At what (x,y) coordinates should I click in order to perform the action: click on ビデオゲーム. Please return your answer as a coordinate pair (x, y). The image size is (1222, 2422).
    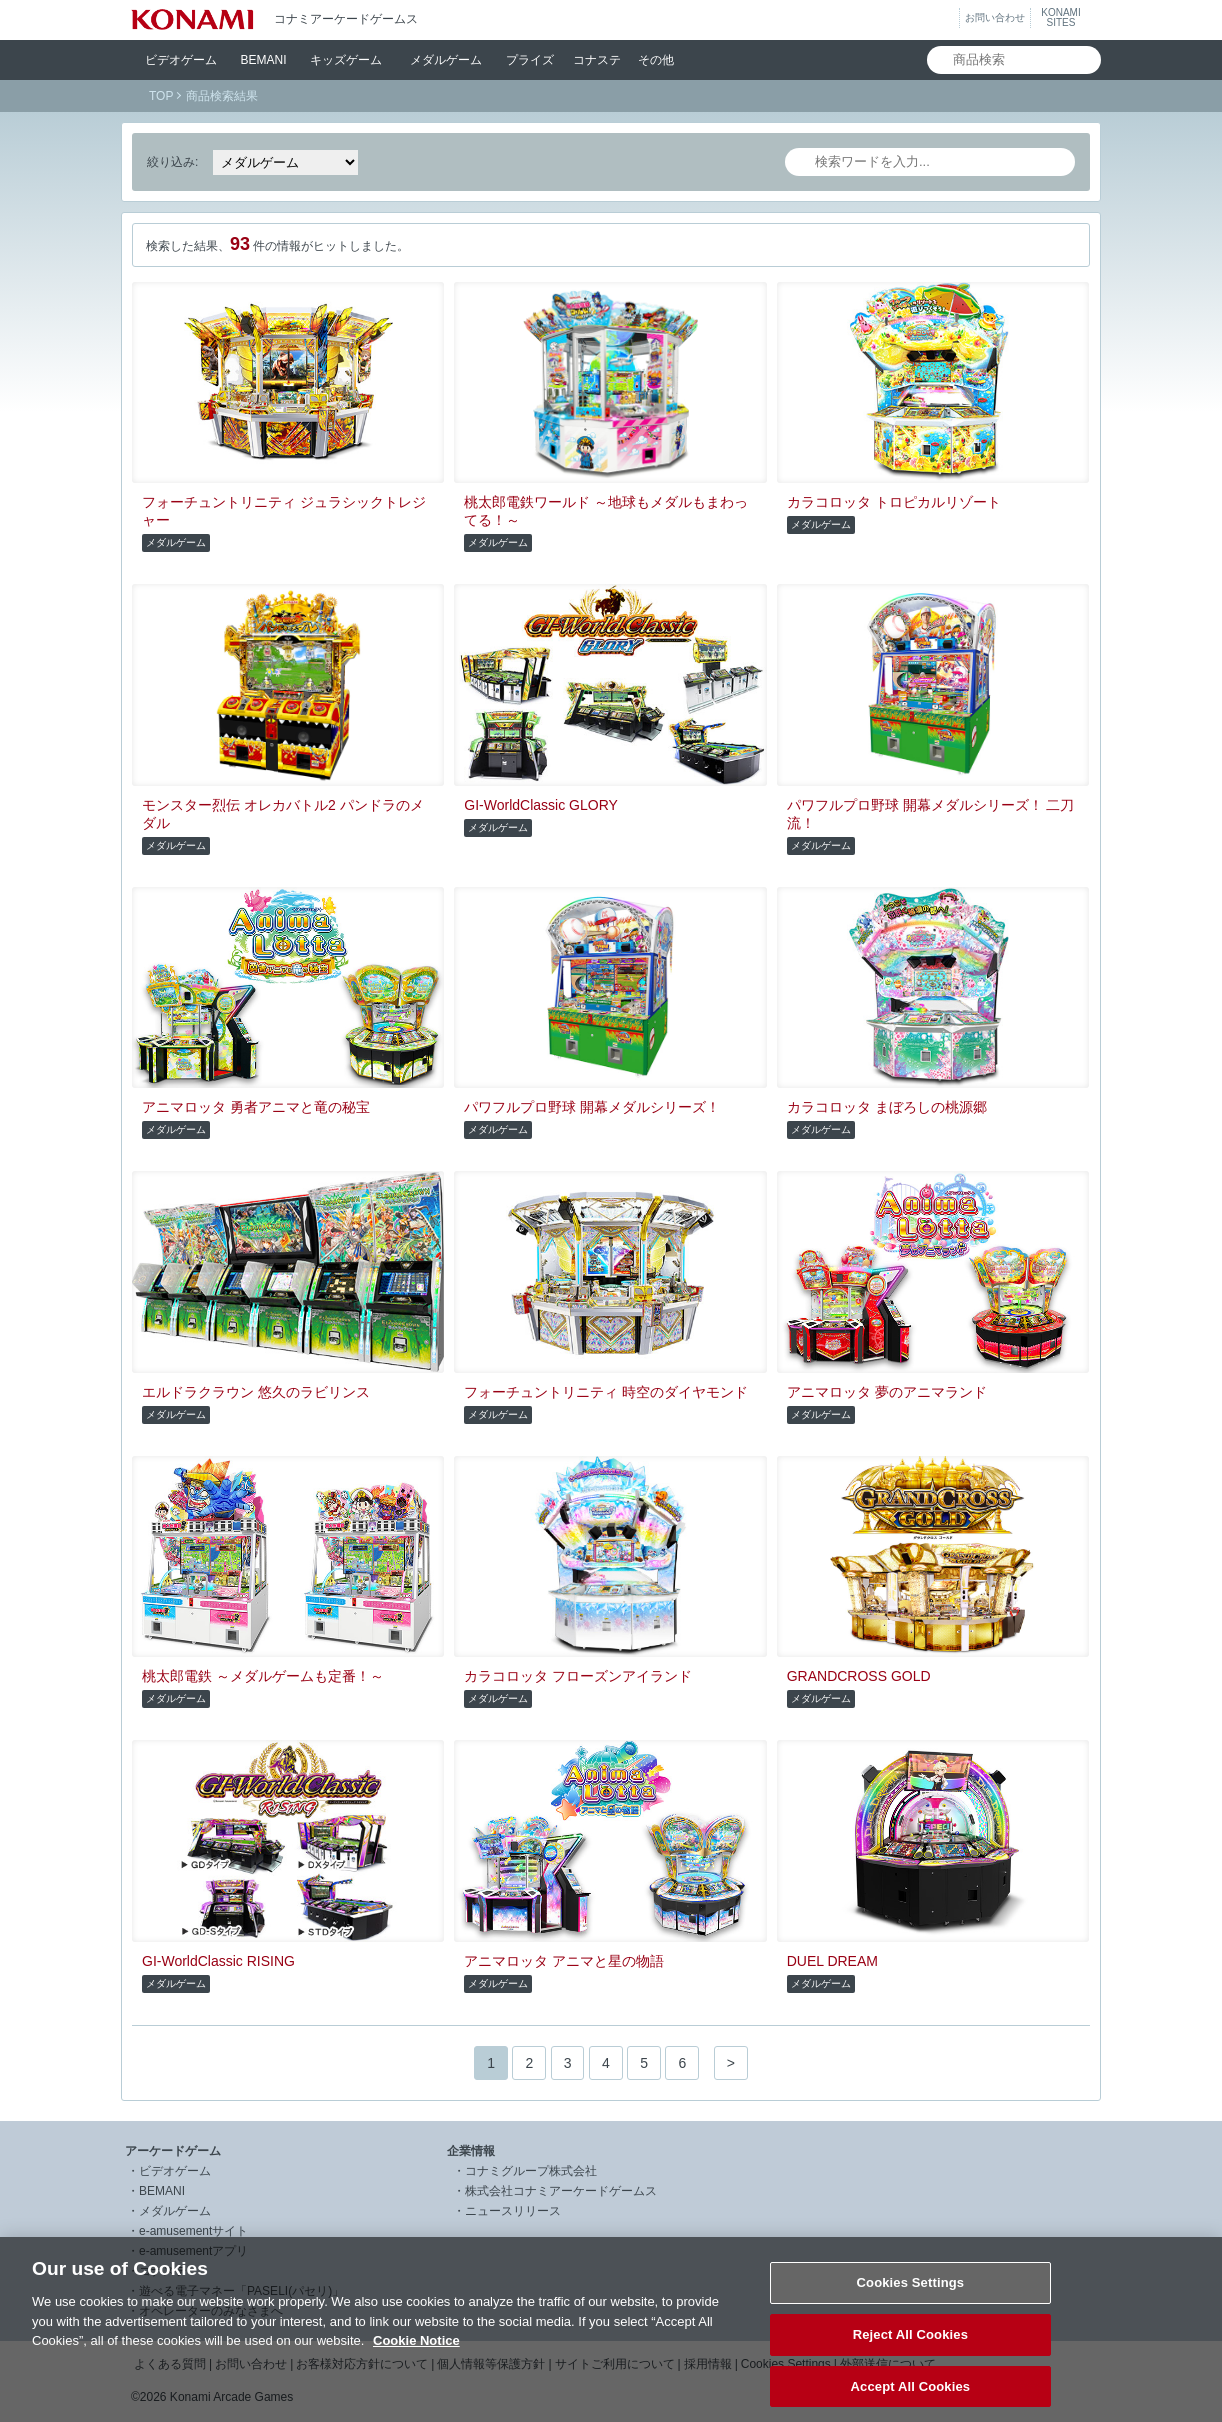
    Looking at the image, I should click on (175, 2171).